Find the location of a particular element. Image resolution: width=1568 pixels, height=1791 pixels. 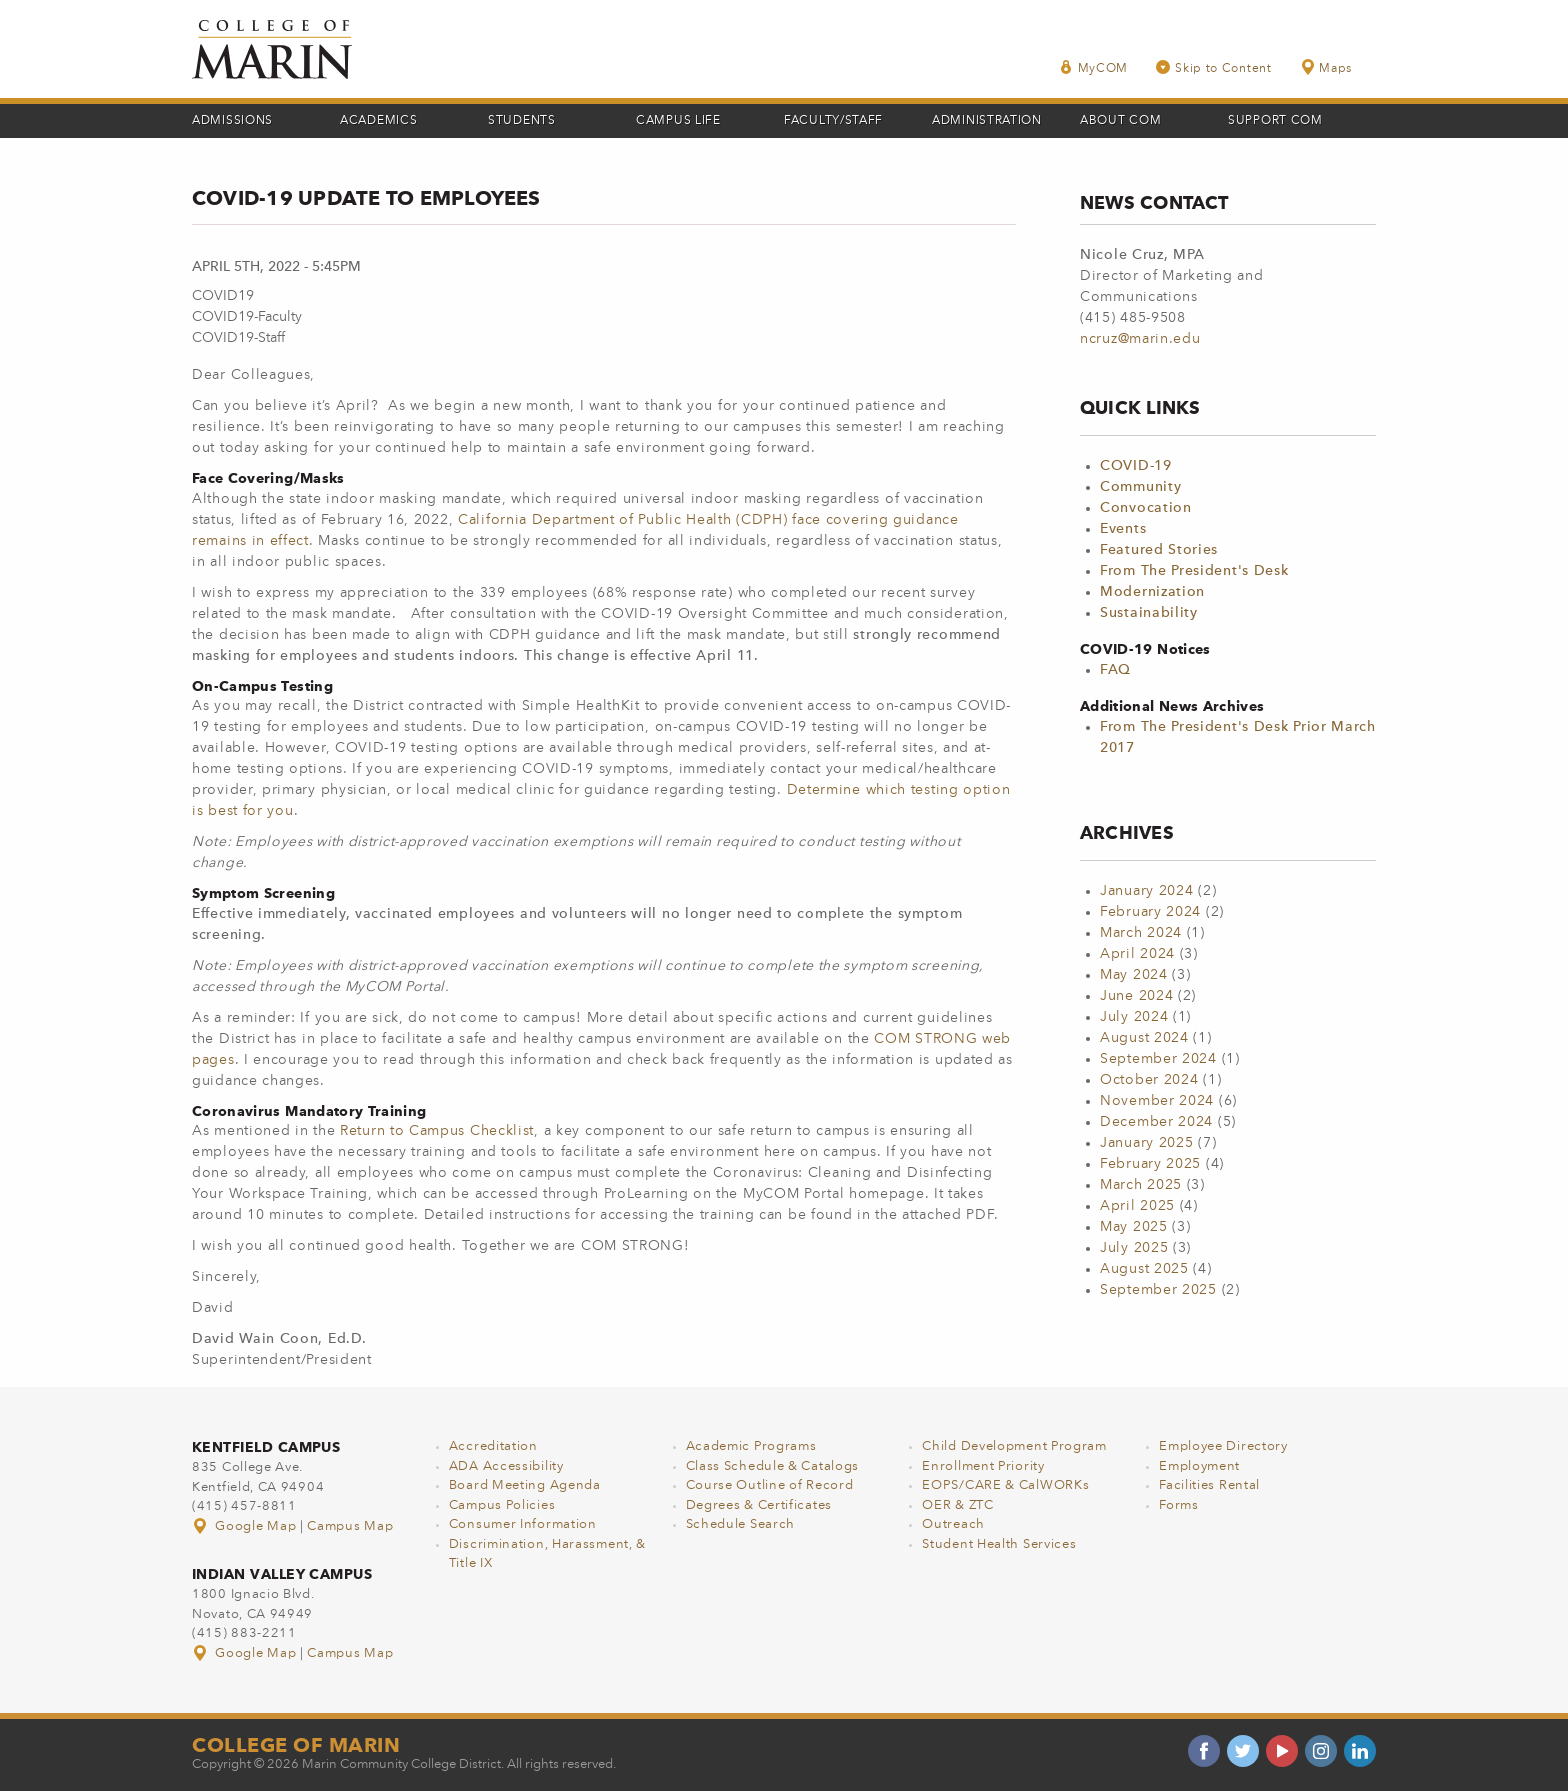

October 2024 is located at coordinates (1149, 1080).